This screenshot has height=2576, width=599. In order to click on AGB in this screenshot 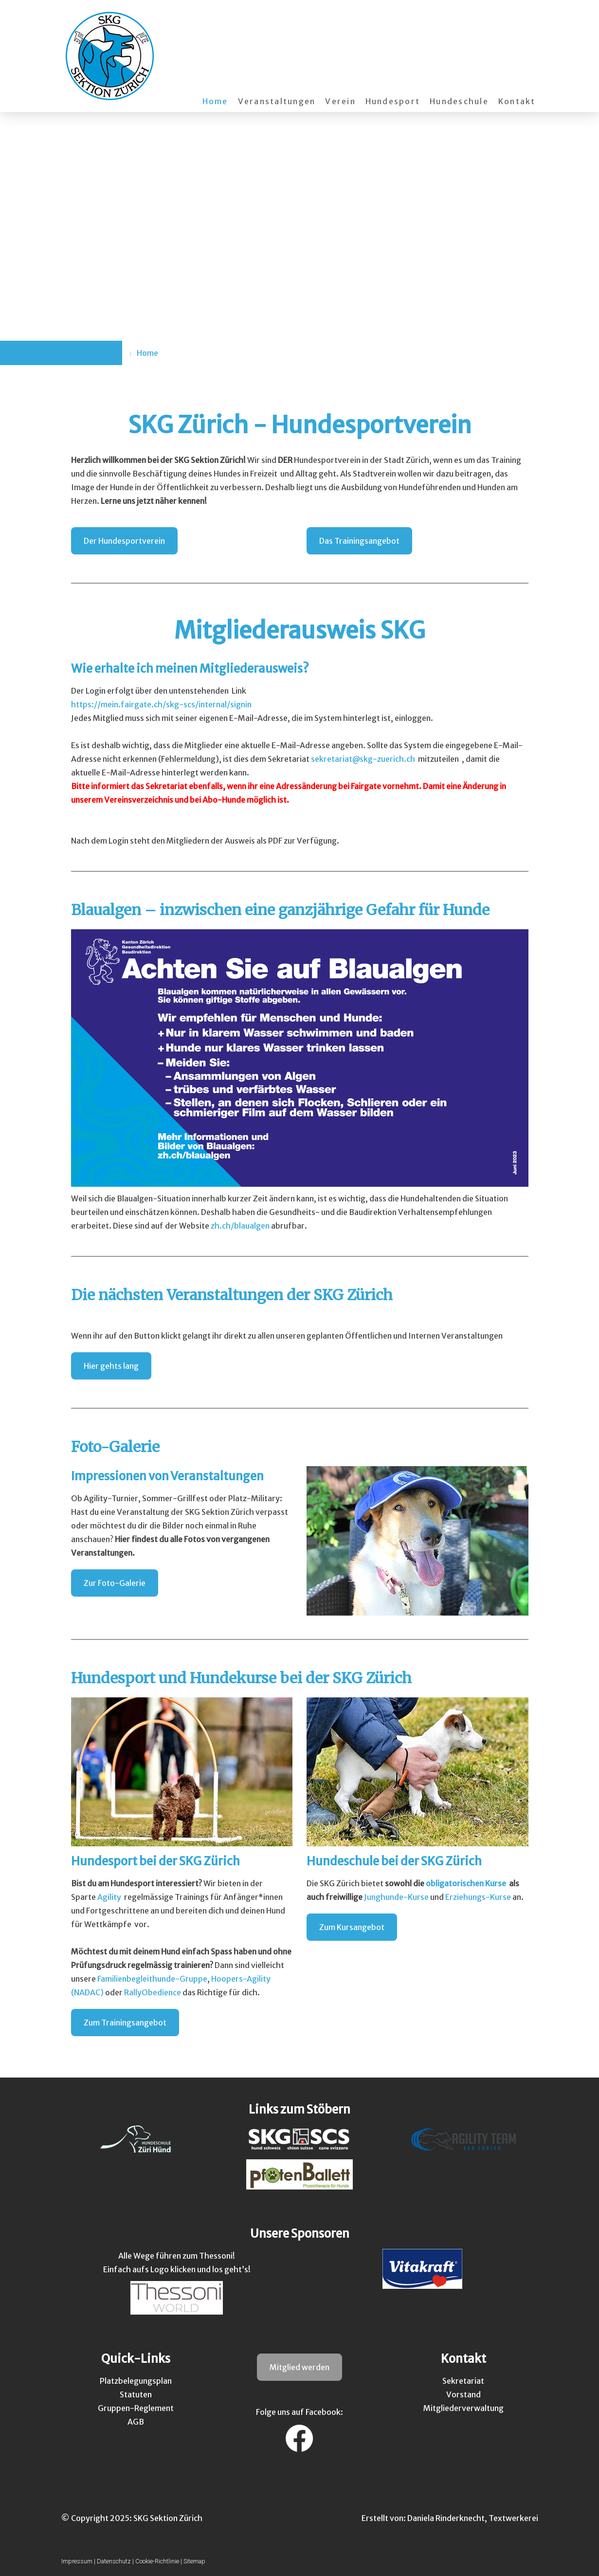, I will do `click(135, 2422)`.